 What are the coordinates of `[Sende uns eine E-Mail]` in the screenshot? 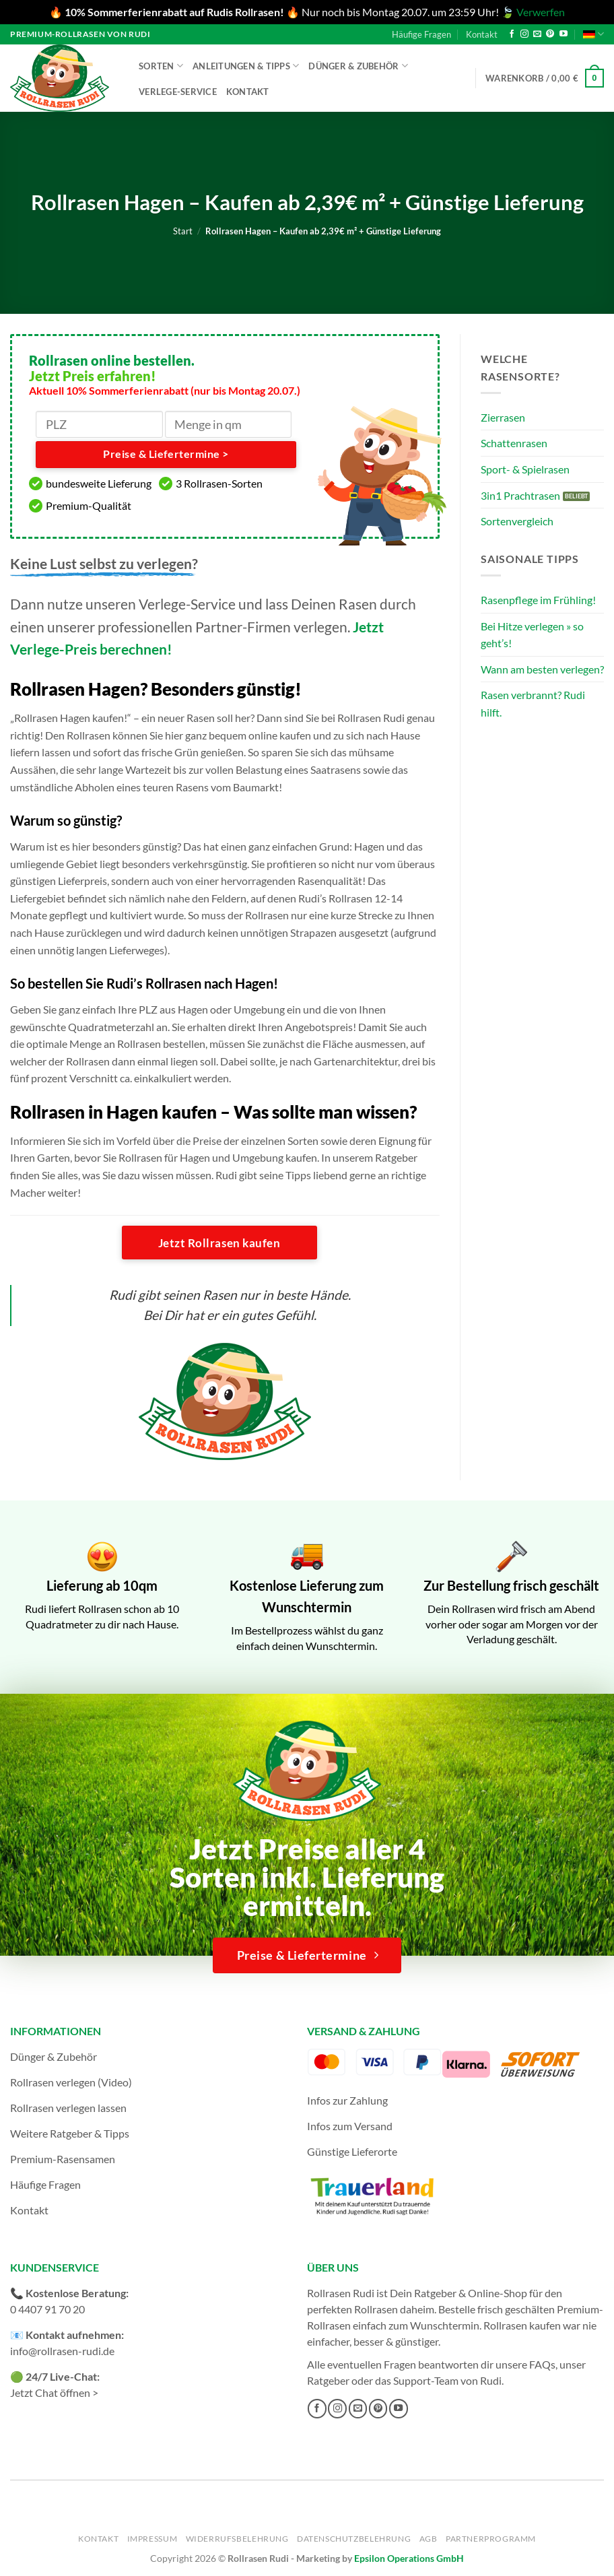 It's located at (537, 34).